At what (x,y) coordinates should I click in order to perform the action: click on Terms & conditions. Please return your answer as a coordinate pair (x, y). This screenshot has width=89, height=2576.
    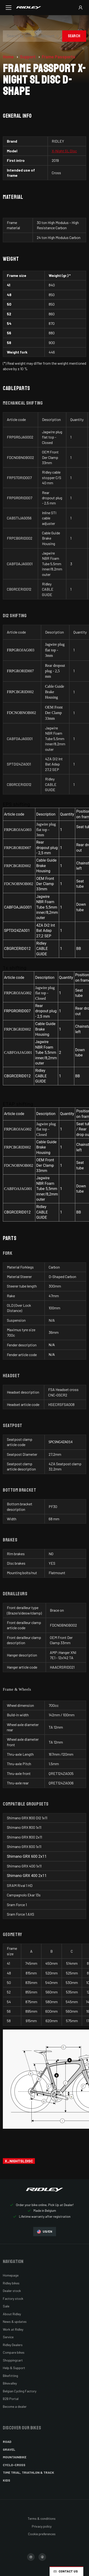
    Looking at the image, I should click on (42, 2518).